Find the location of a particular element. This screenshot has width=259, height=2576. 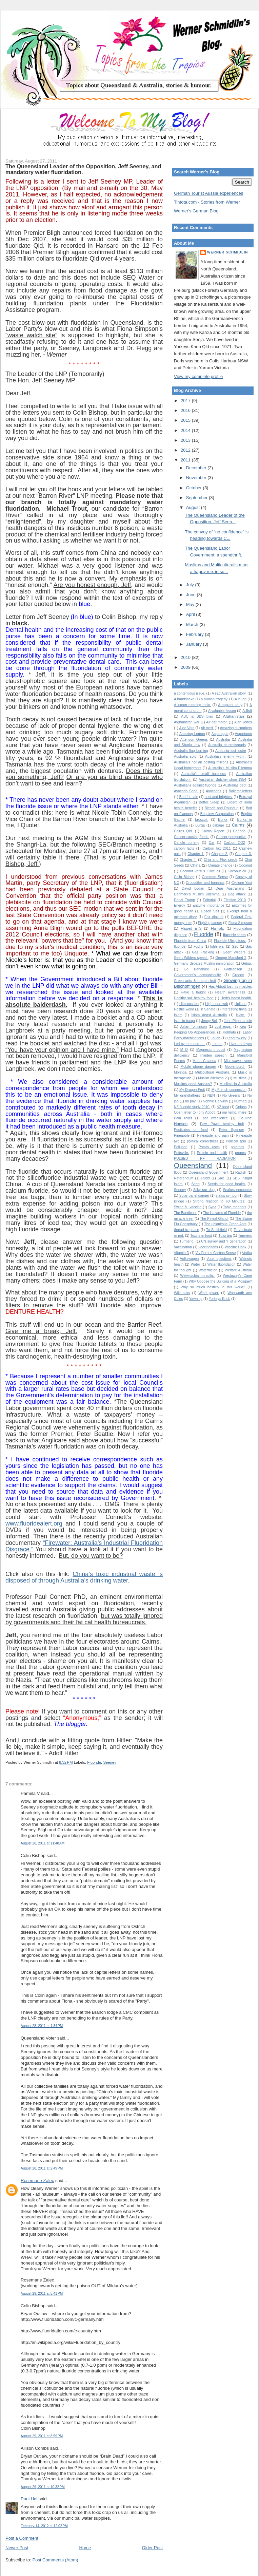

Newer Post is located at coordinates (16, 2547).